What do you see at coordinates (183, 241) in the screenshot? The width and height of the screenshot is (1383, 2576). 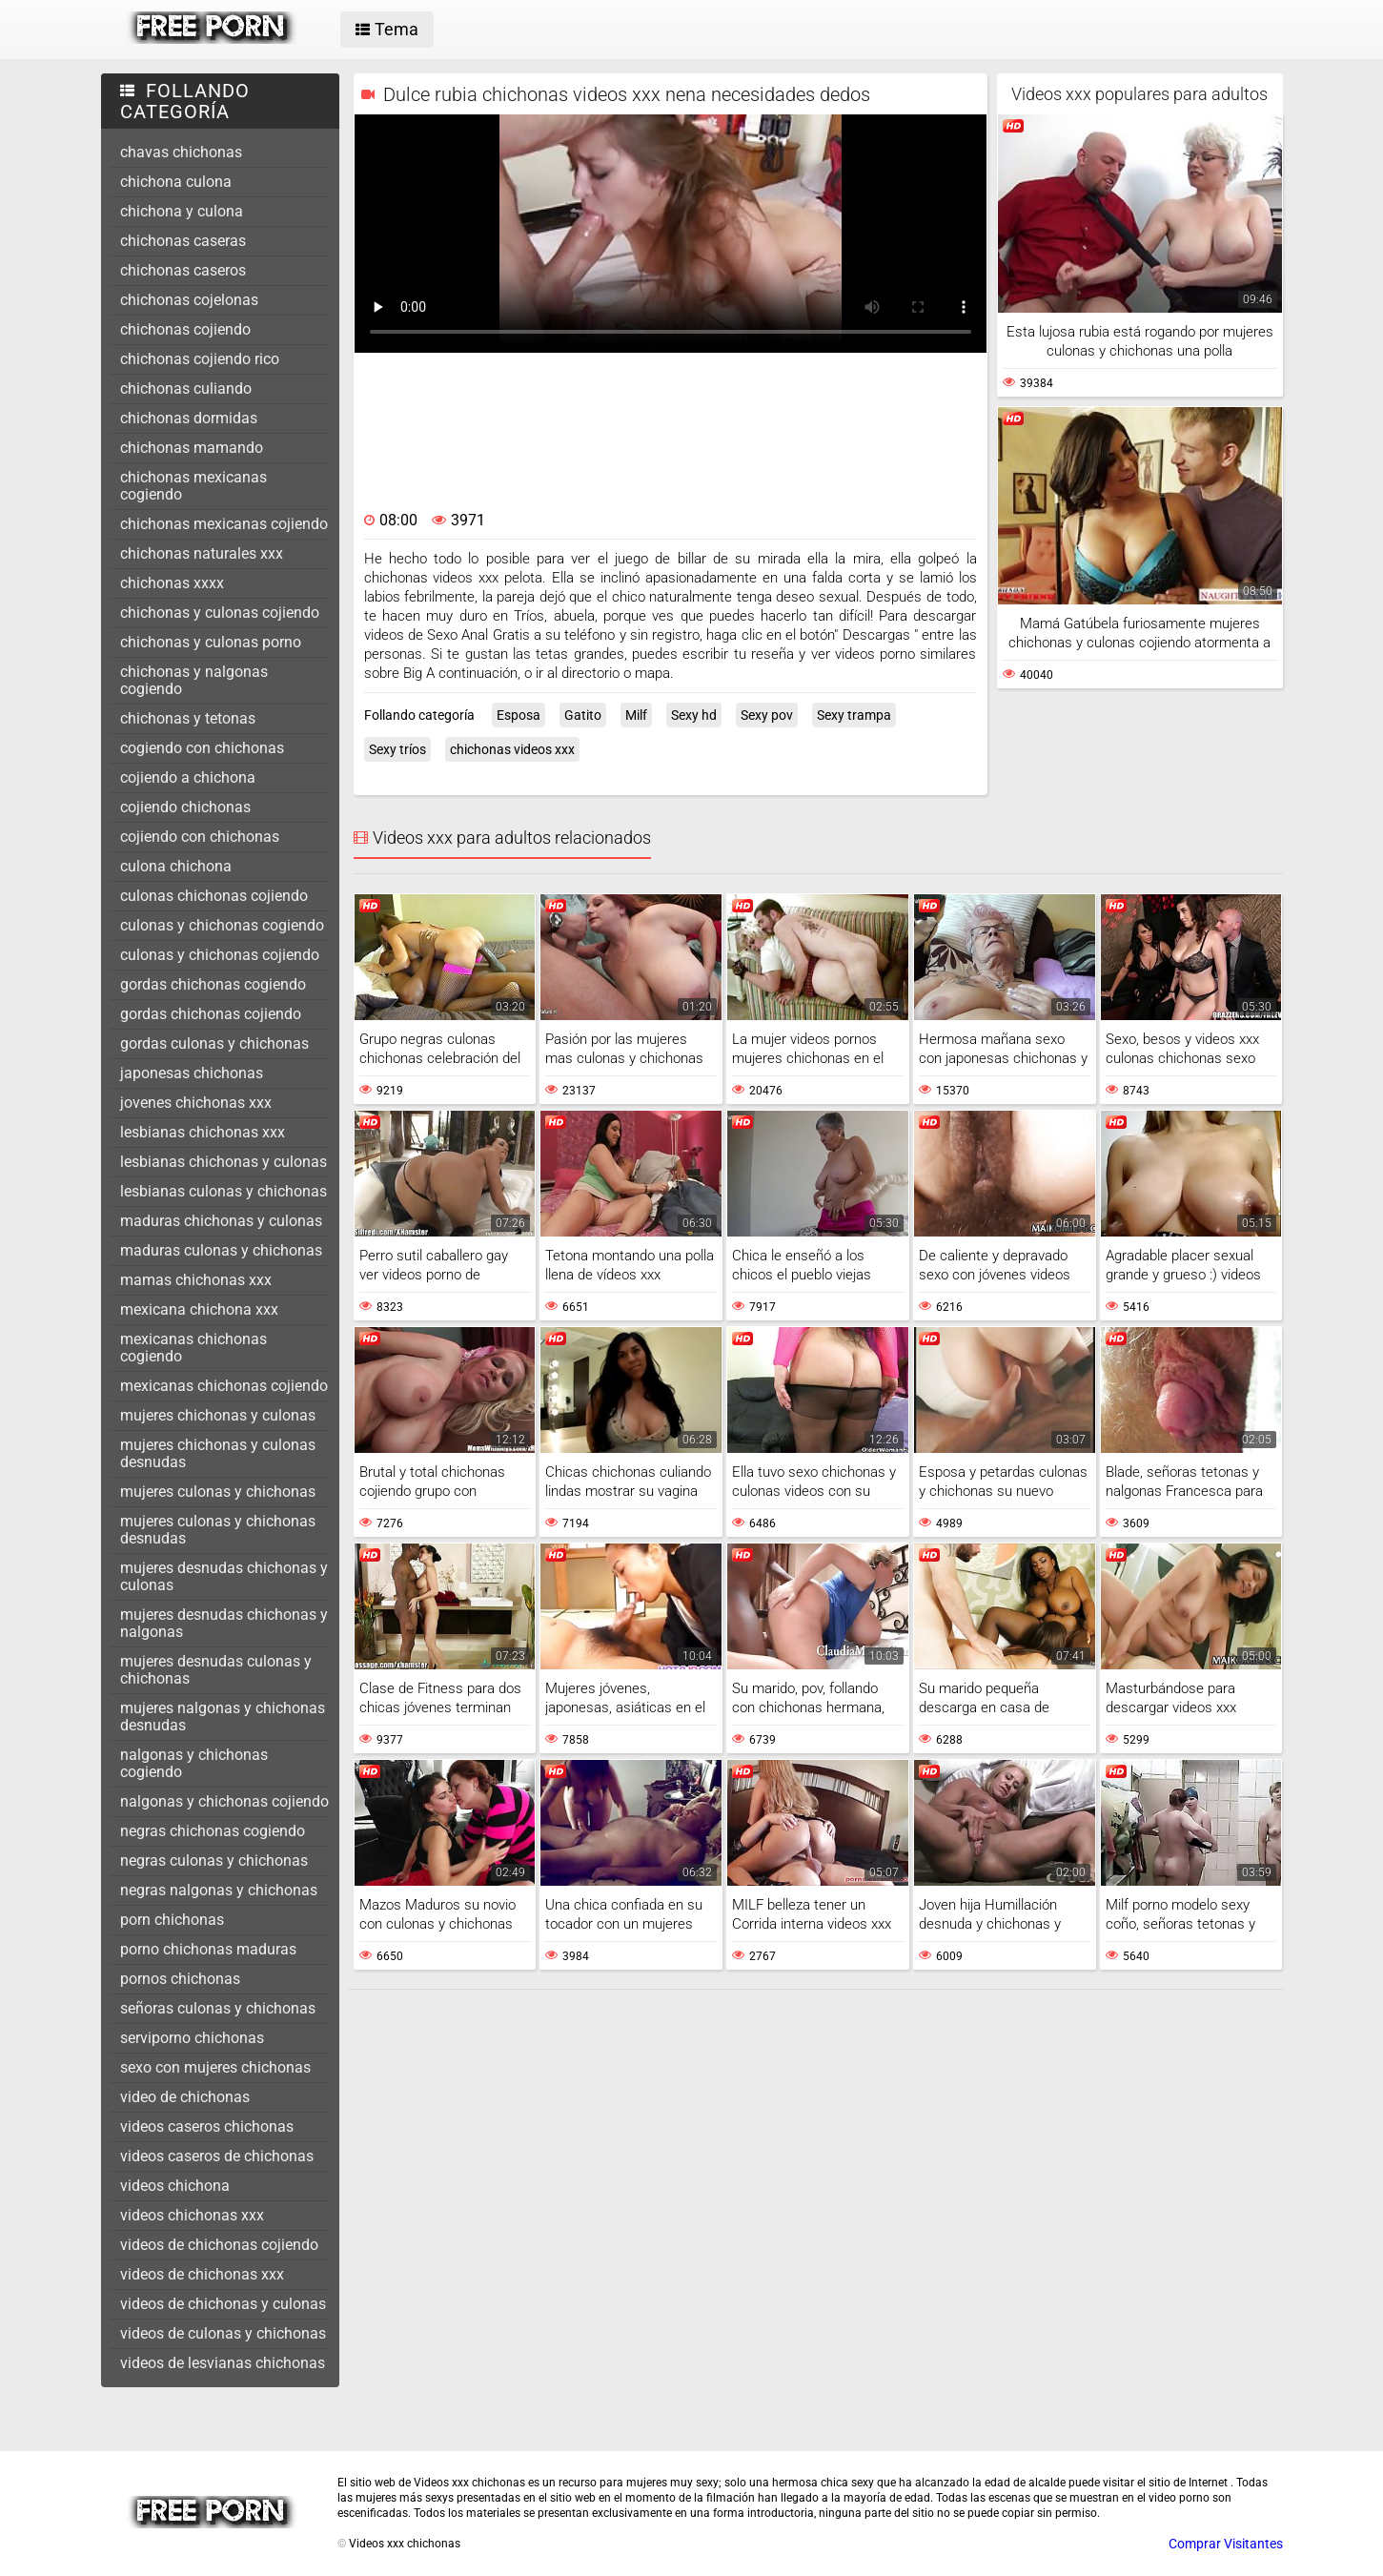 I see `chichonas caseras` at bounding box center [183, 241].